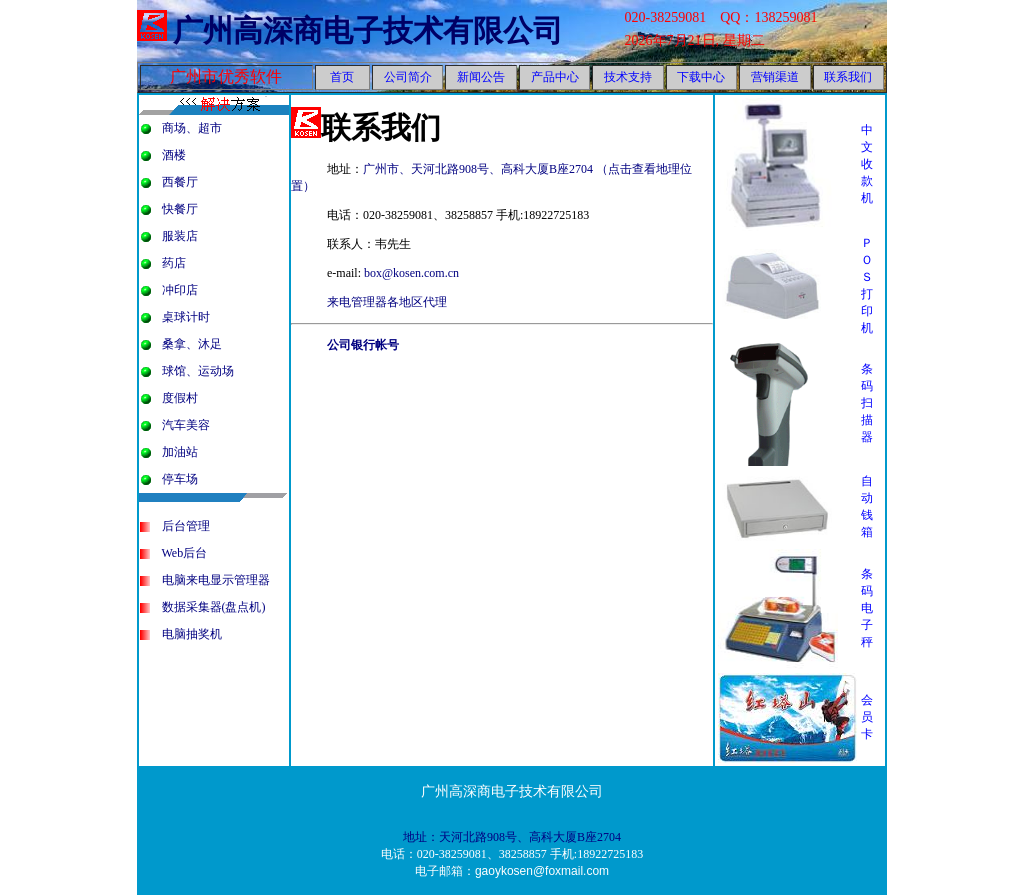  I want to click on 数据采集器(盘点机), so click(214, 607).